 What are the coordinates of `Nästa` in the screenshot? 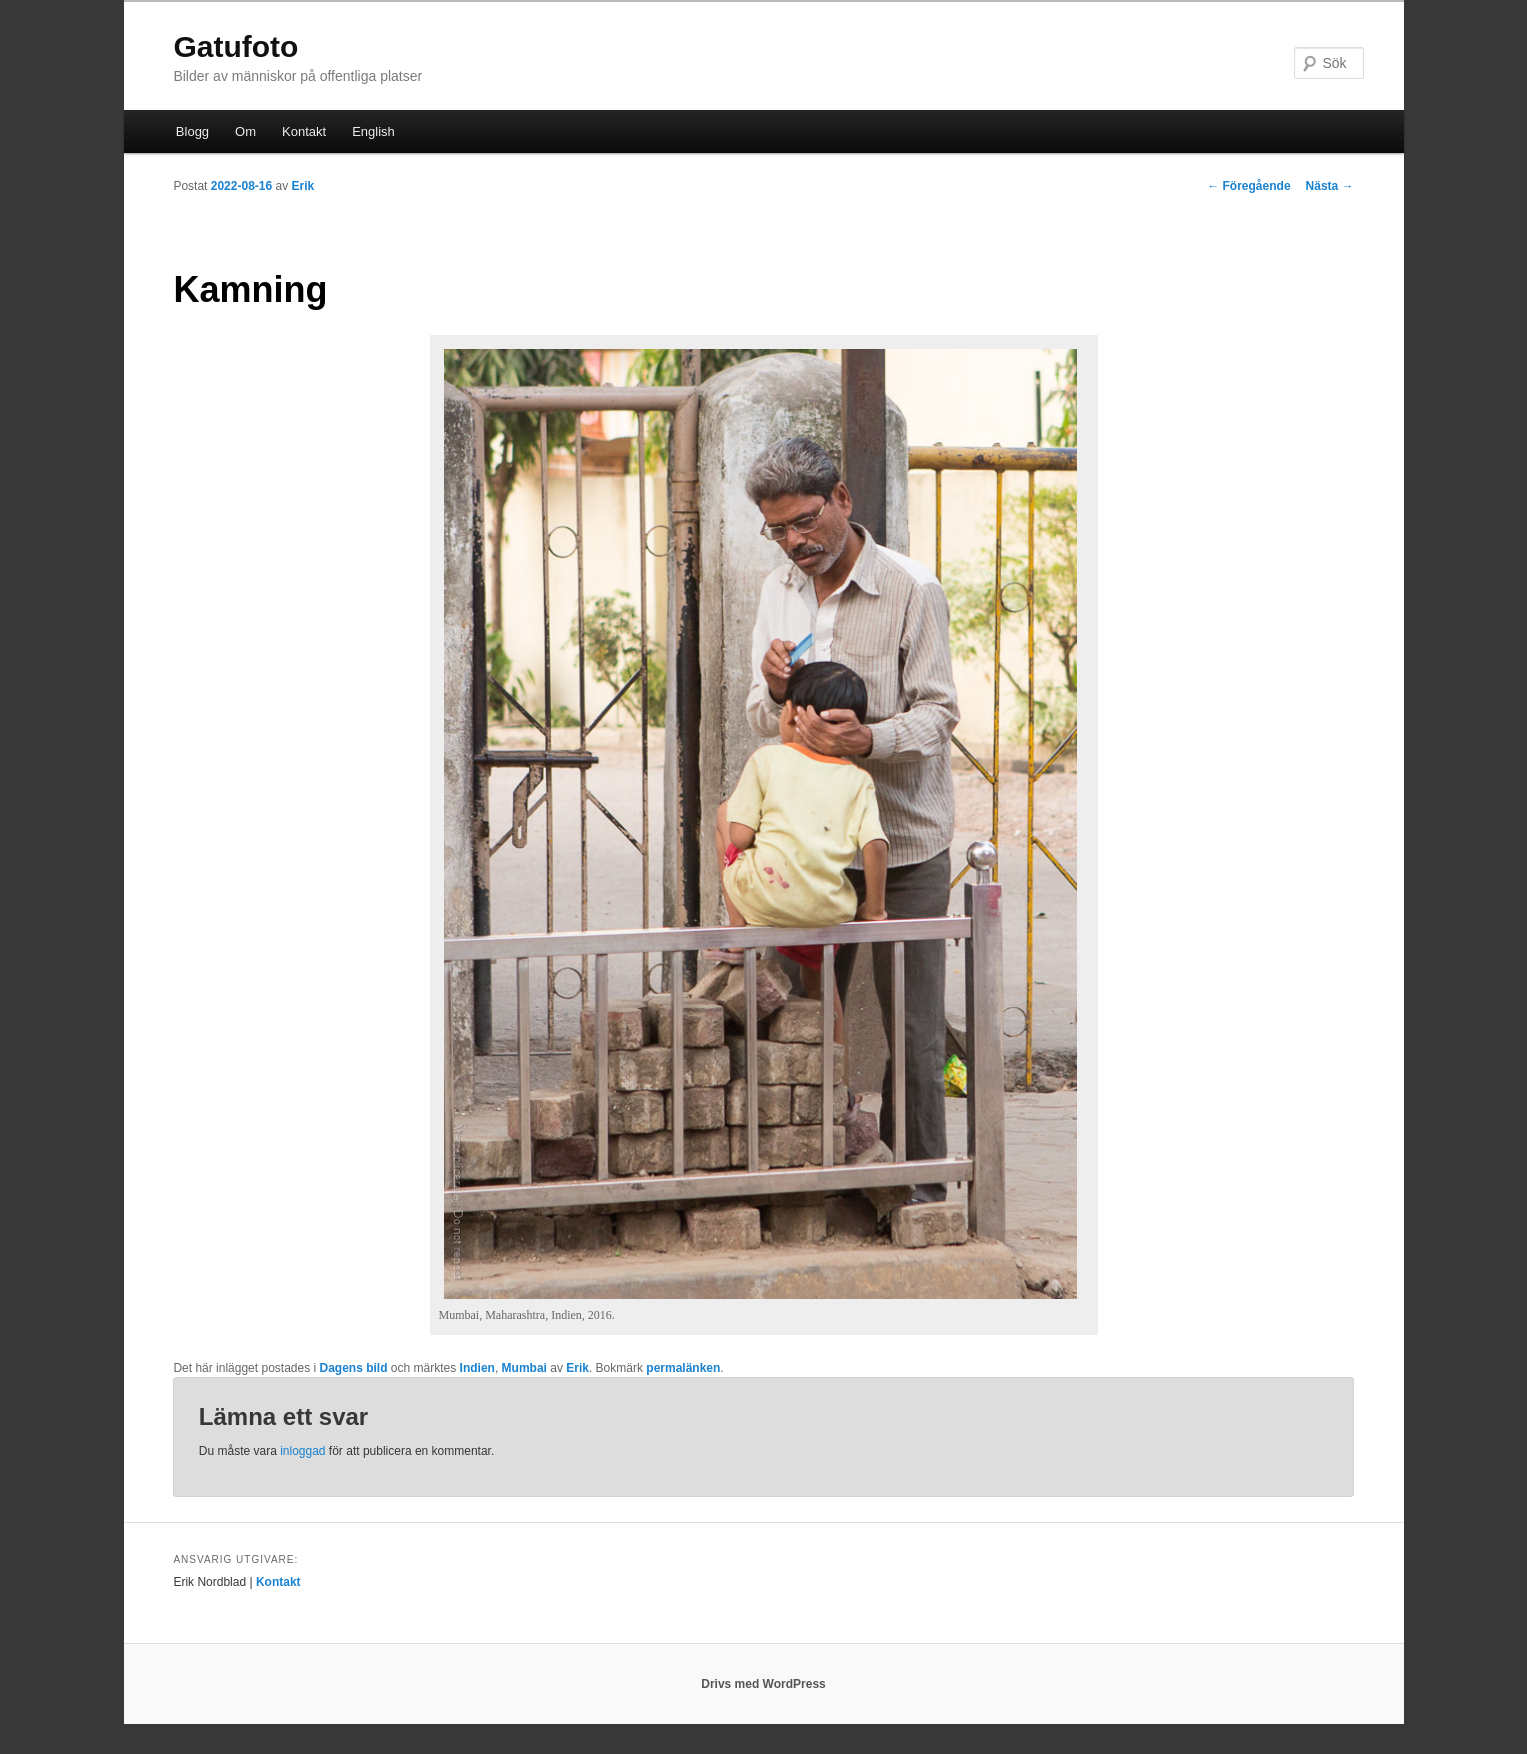 It's located at (1330, 186).